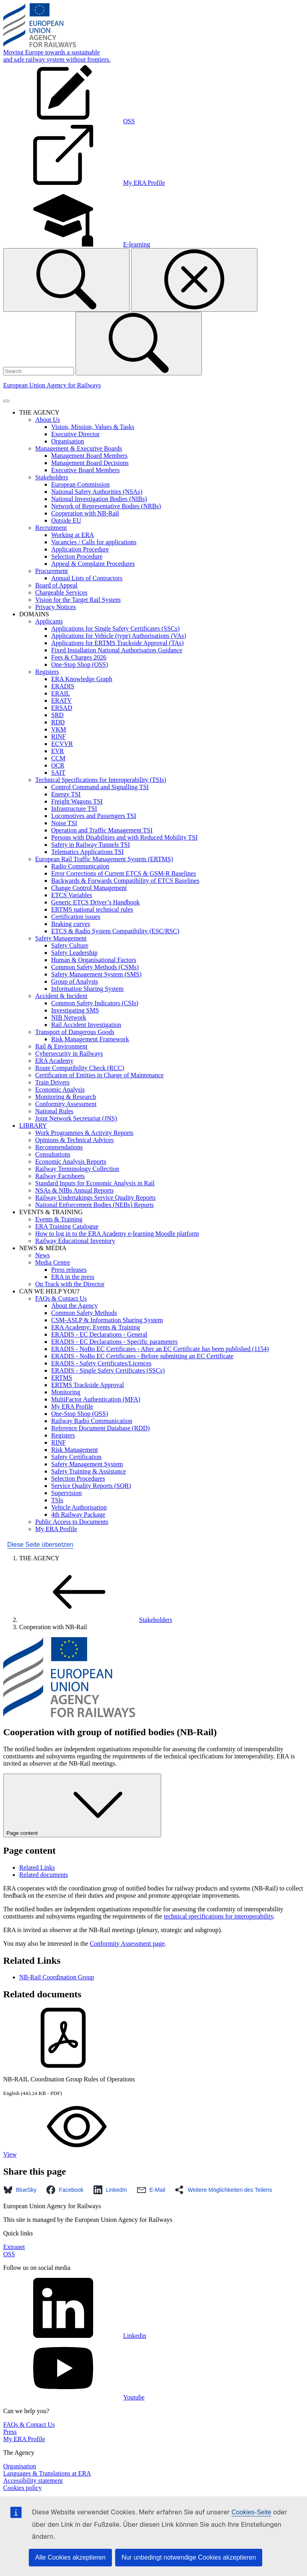 The height and width of the screenshot is (2576, 307). I want to click on Common Safety Methods, so click(84, 1312).